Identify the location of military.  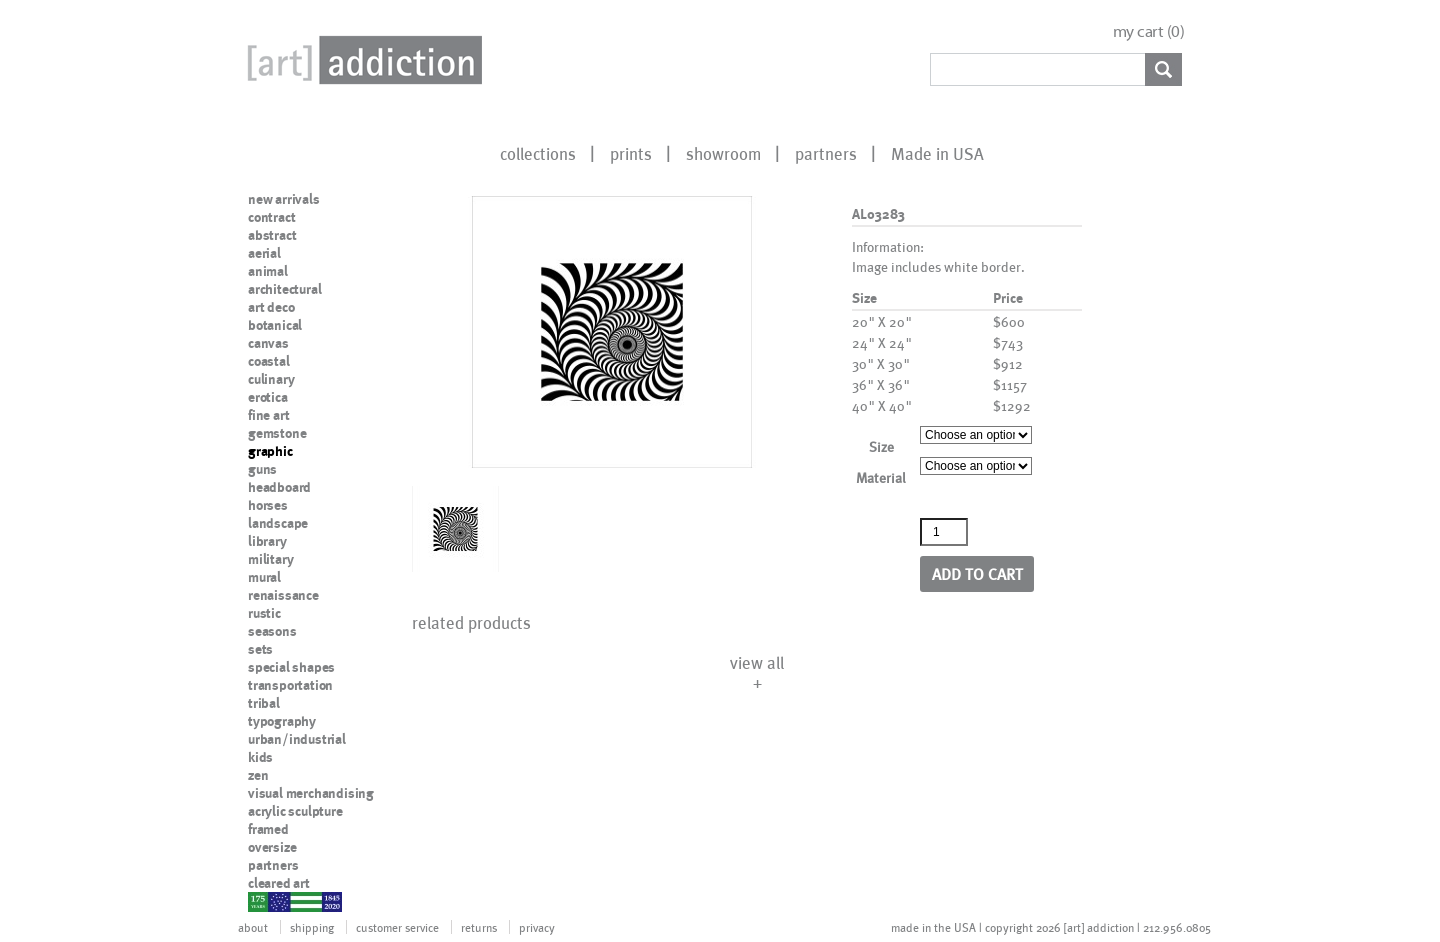
(270, 559).